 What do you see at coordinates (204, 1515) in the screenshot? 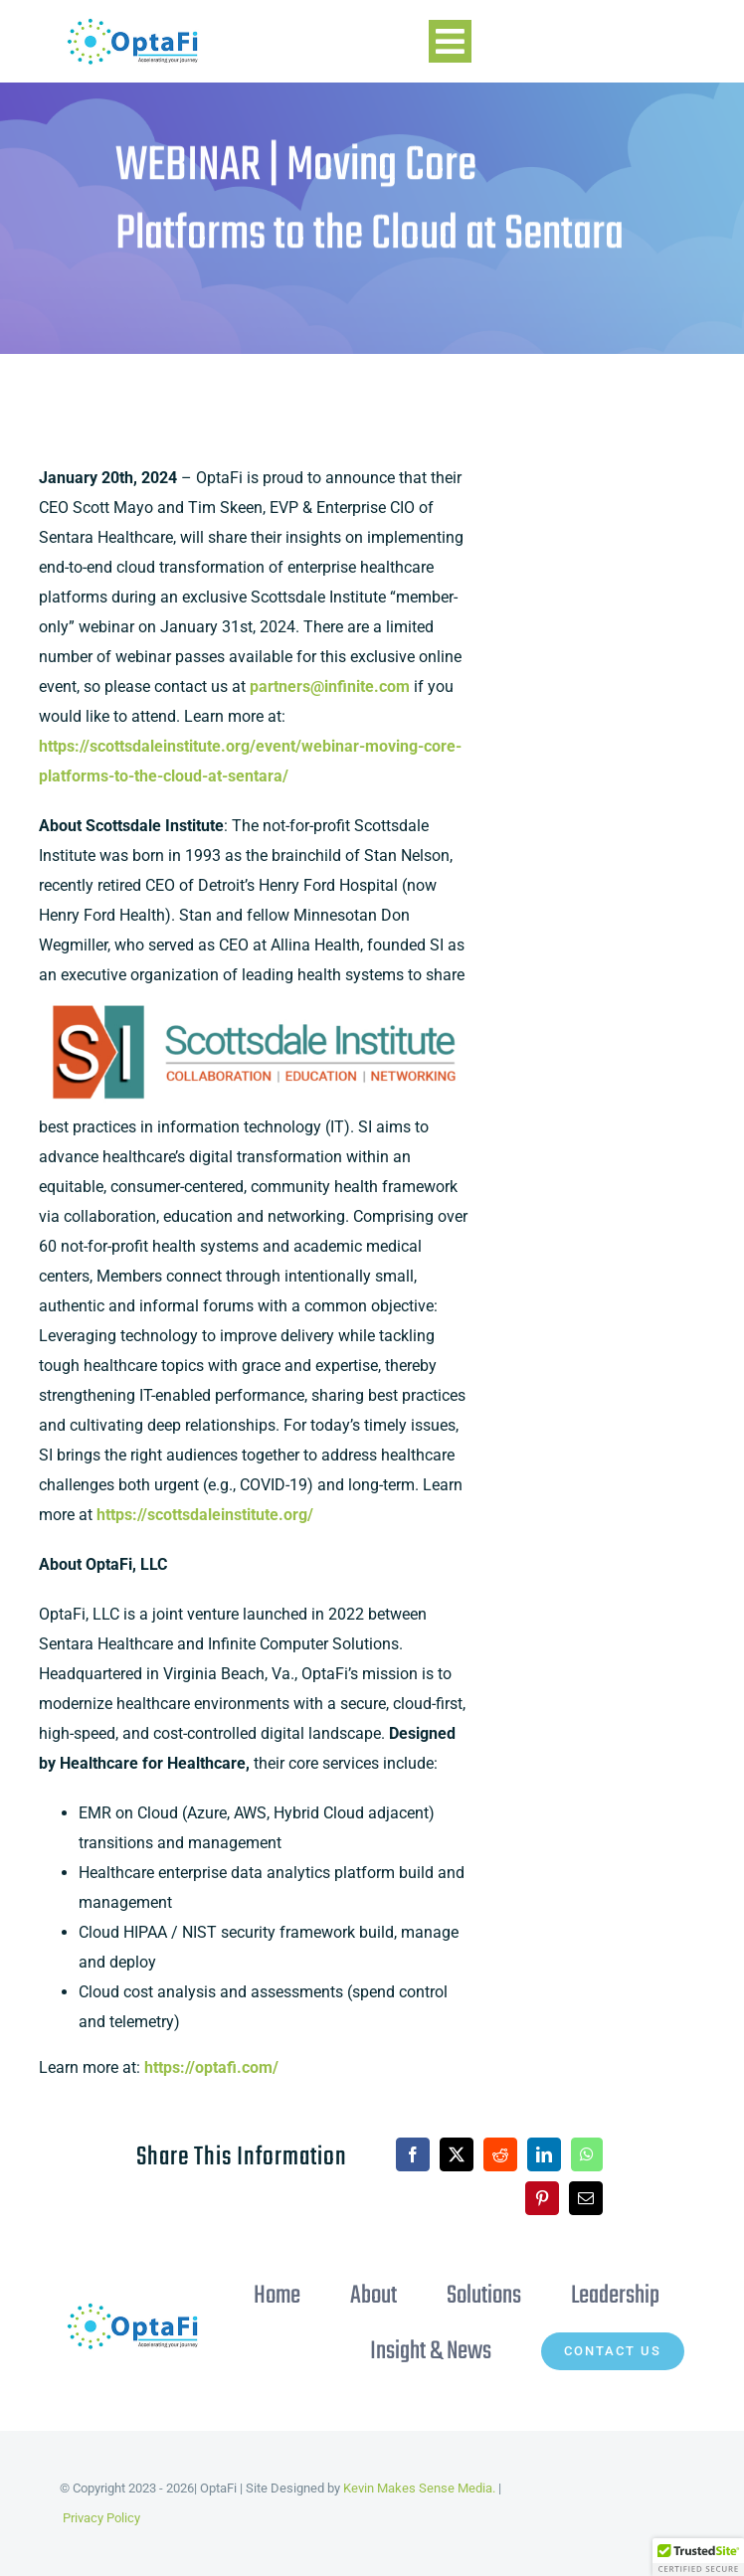
I see `https://scottsdaleinstitute.org/` at bounding box center [204, 1515].